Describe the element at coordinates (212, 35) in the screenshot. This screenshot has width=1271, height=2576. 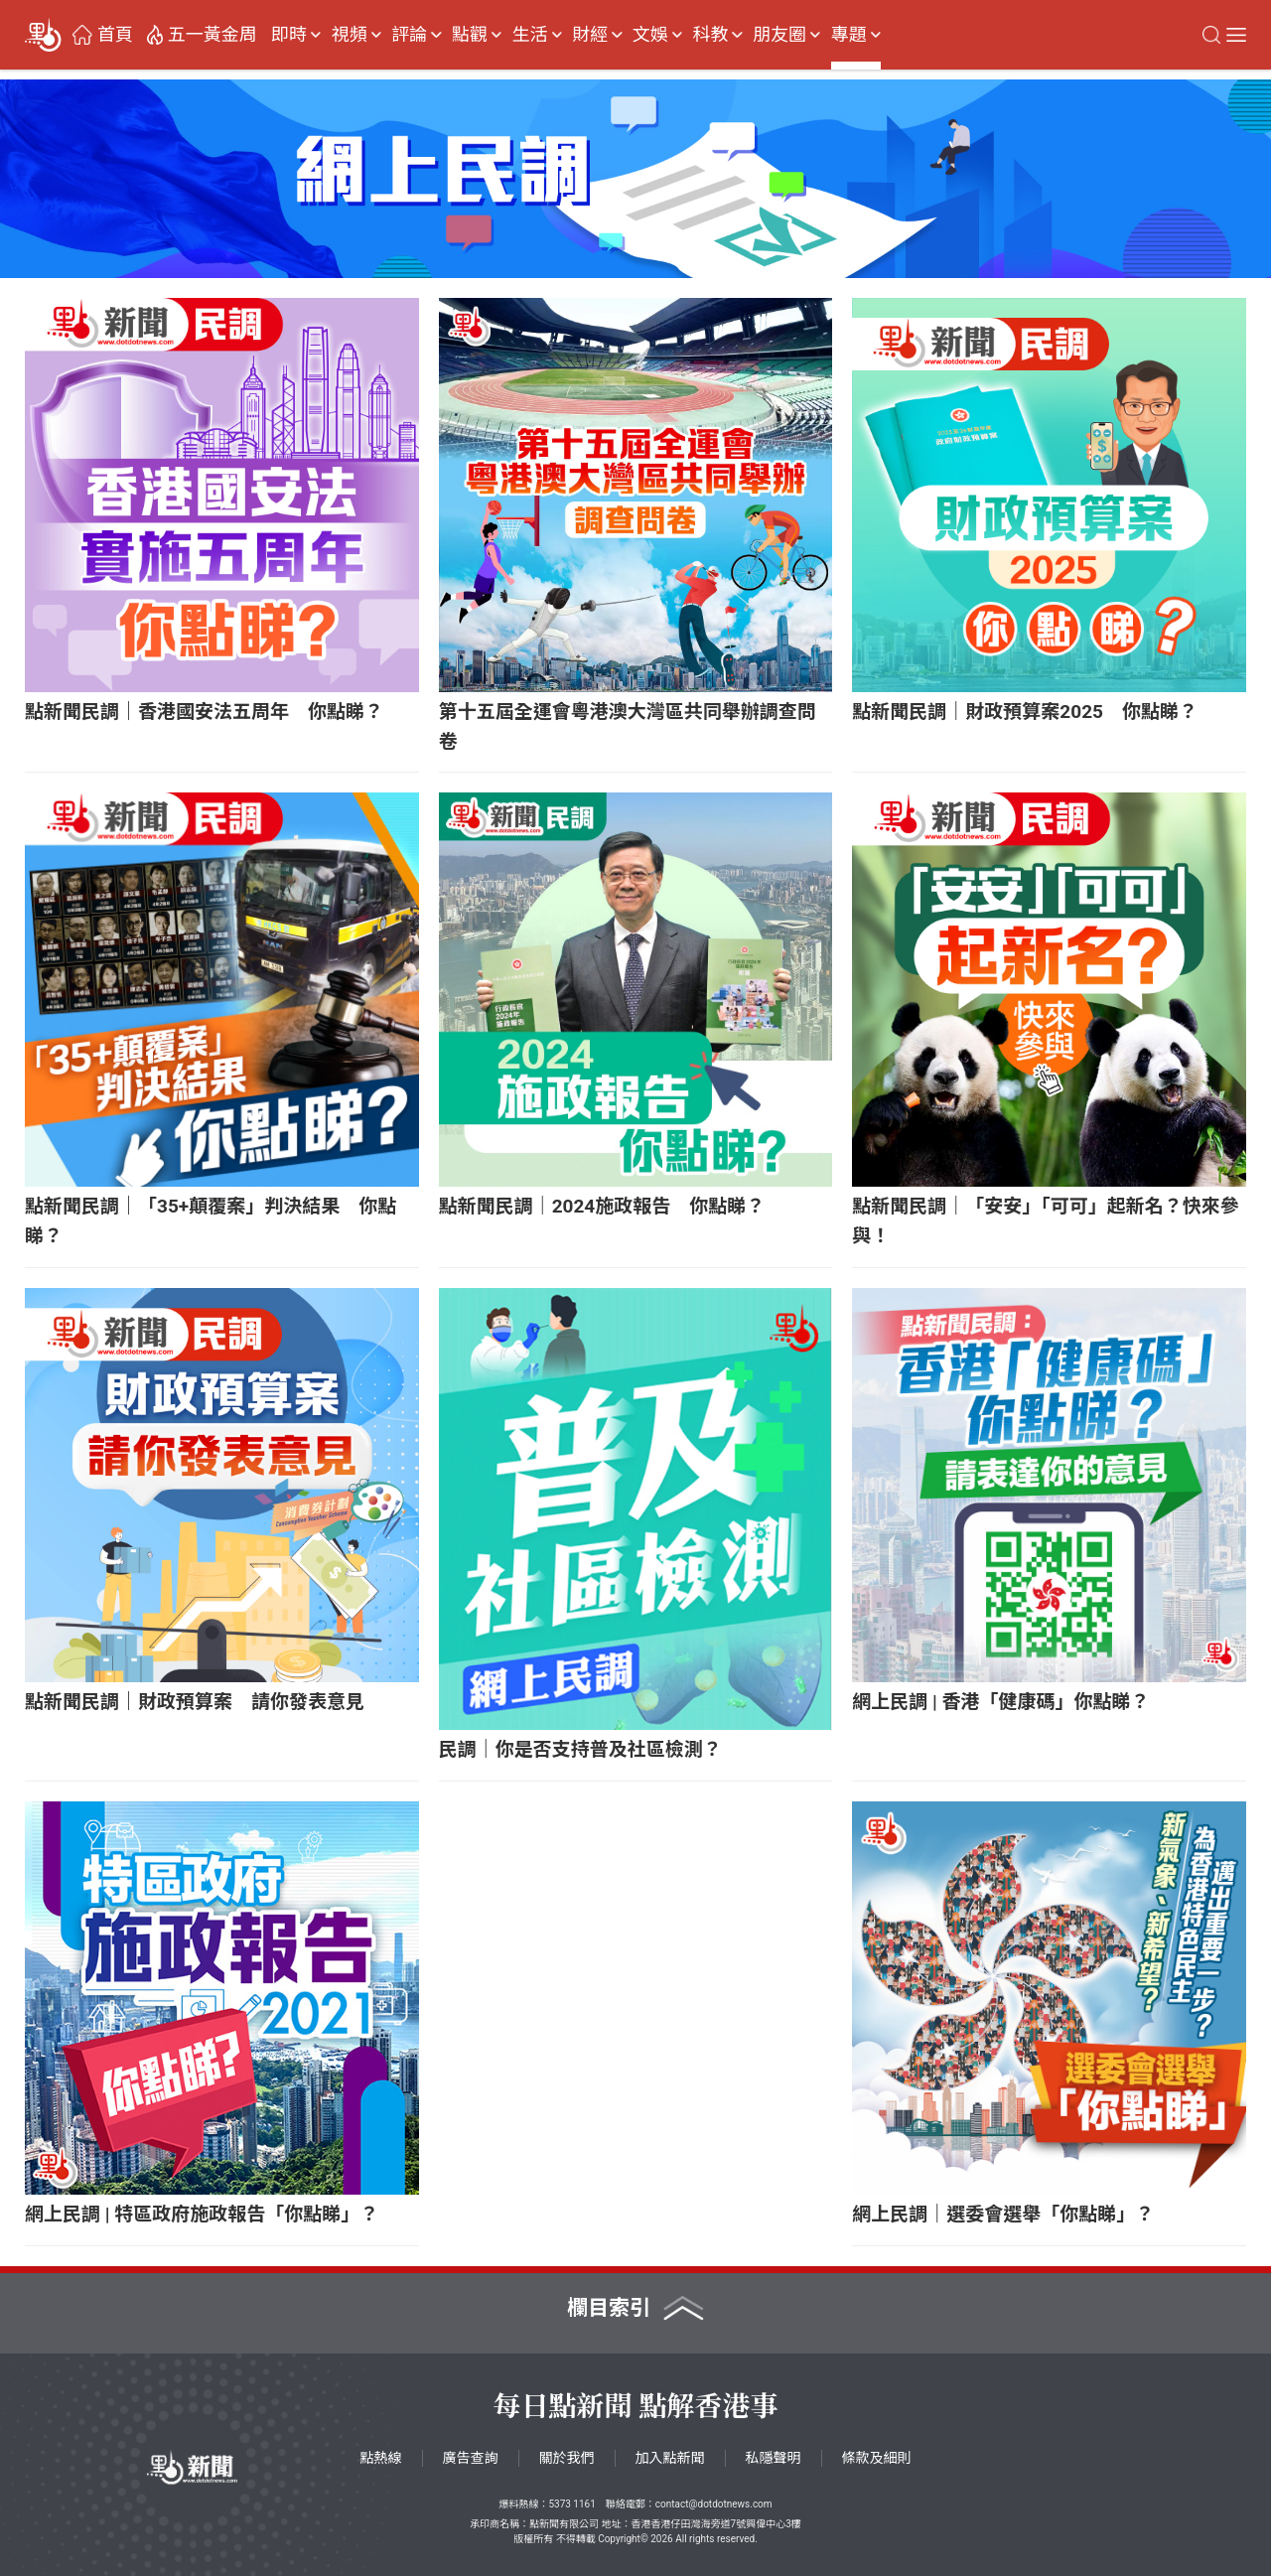
I see `五一黃金周` at that location.